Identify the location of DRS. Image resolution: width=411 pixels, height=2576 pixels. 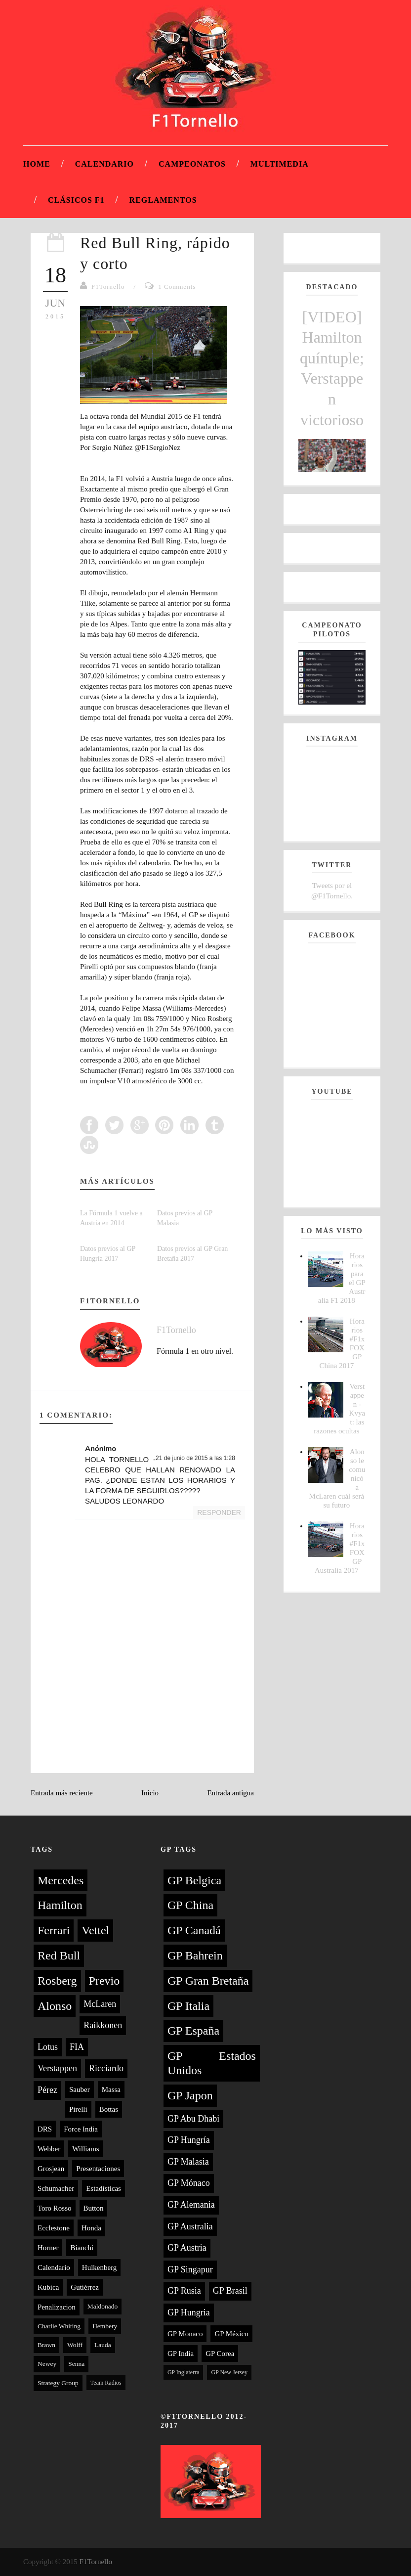
(45, 2129).